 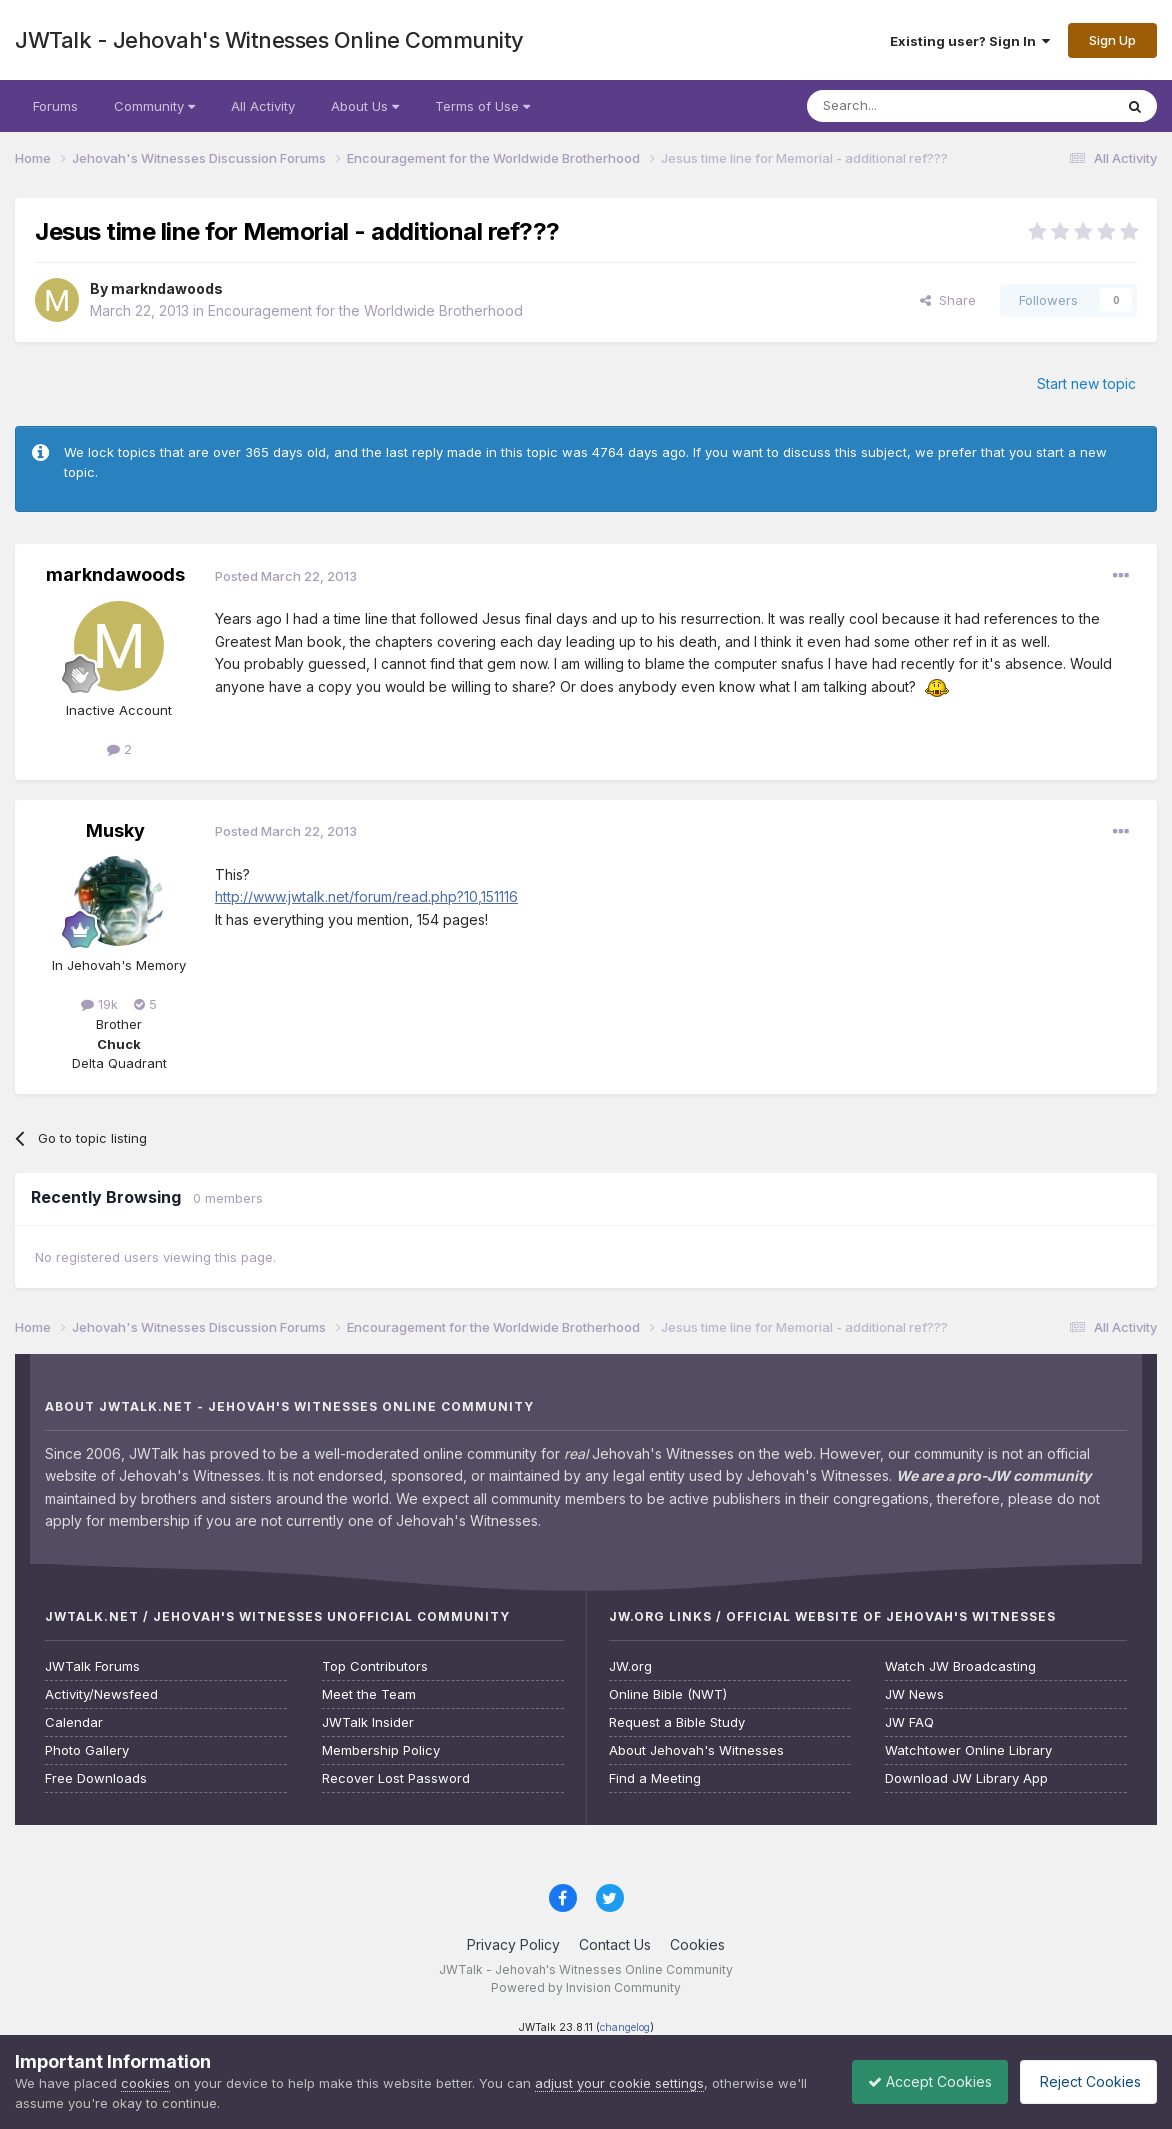 What do you see at coordinates (368, 1722) in the screenshot?
I see `JWTalk Insider` at bounding box center [368, 1722].